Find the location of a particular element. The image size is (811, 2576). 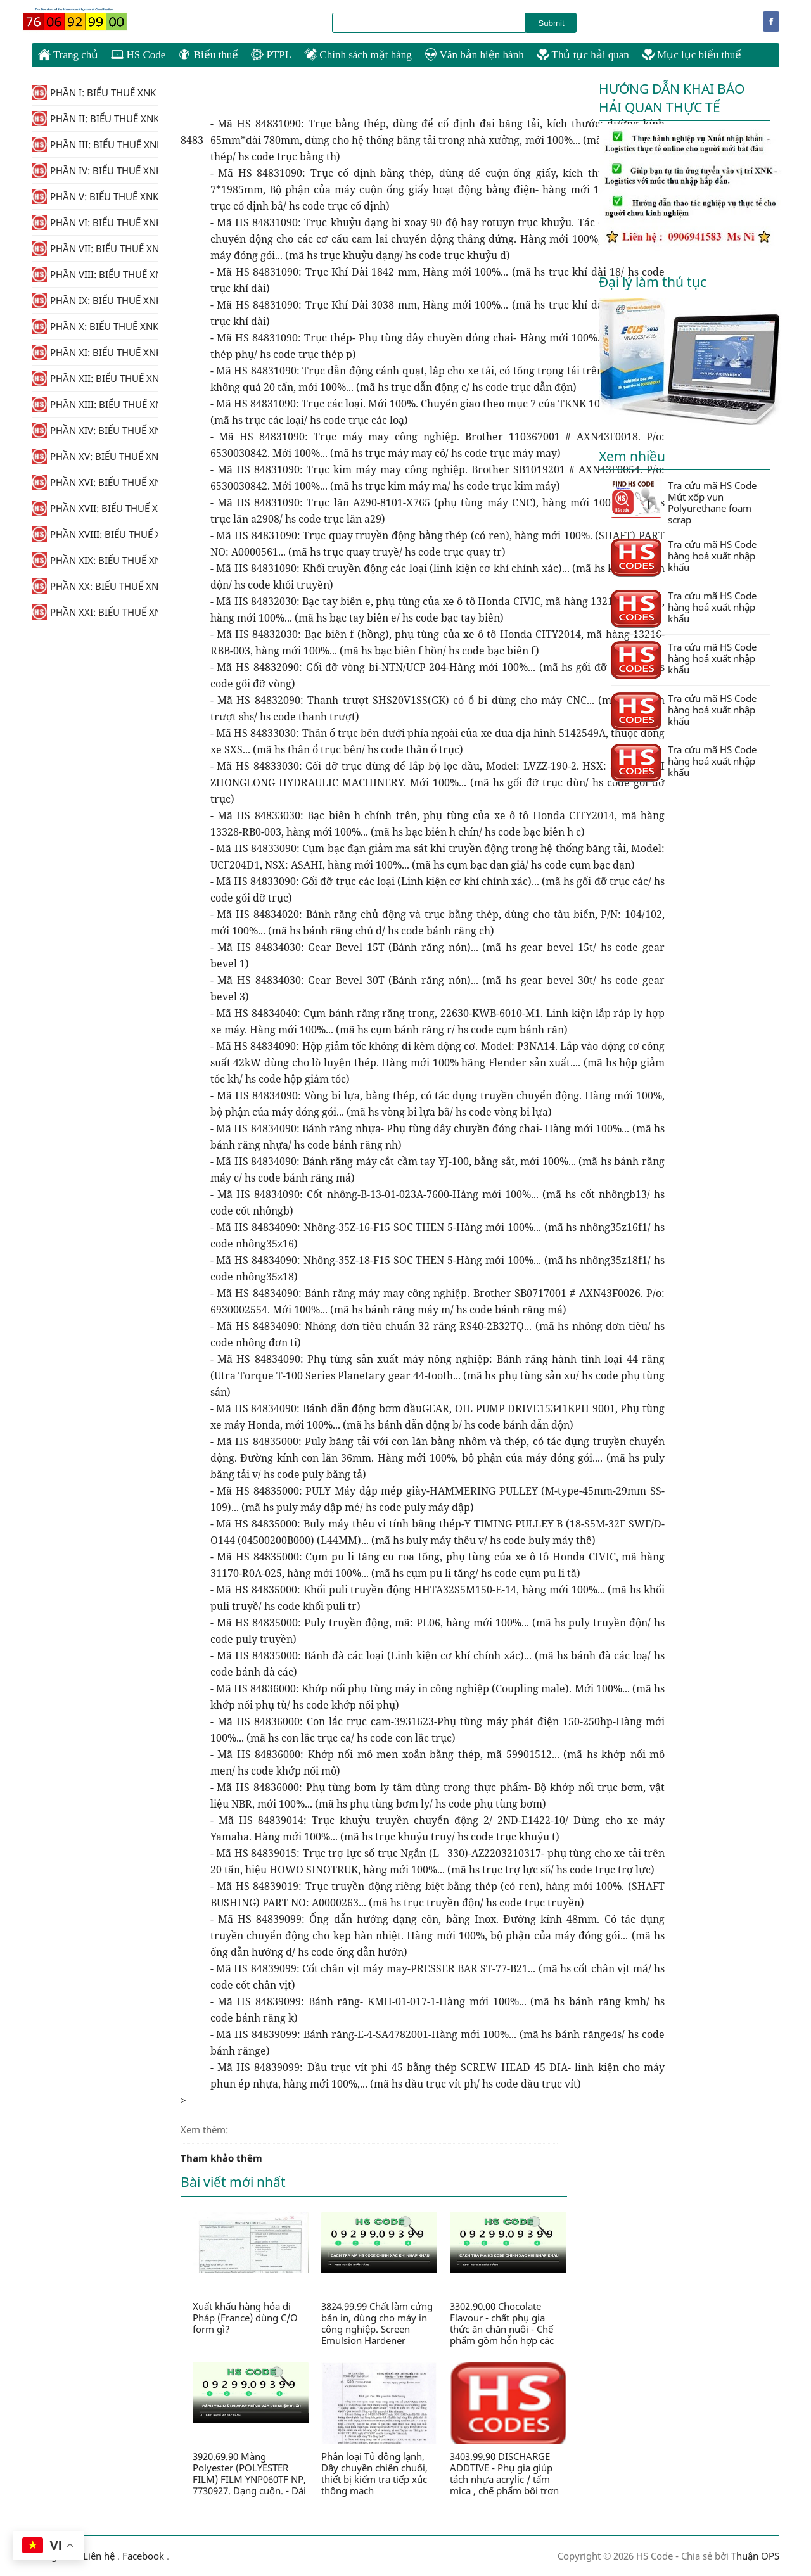

PHẦN XIV: BIỂU THUẾ XNK is located at coordinates (95, 430).